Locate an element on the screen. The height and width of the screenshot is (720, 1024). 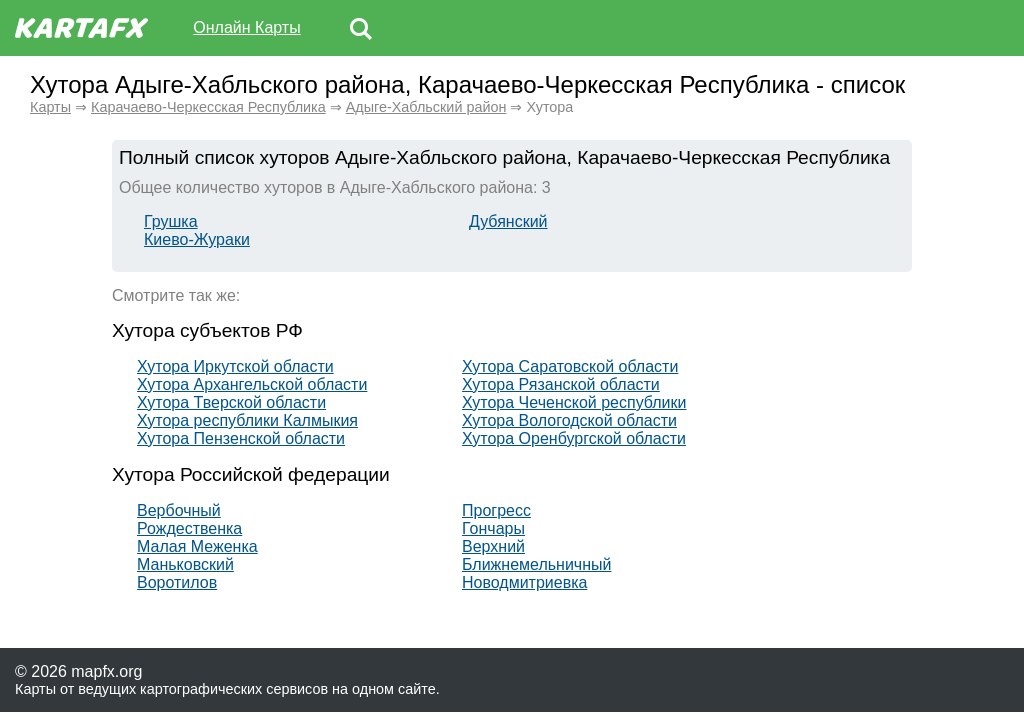
Дубянский is located at coordinates (508, 221).